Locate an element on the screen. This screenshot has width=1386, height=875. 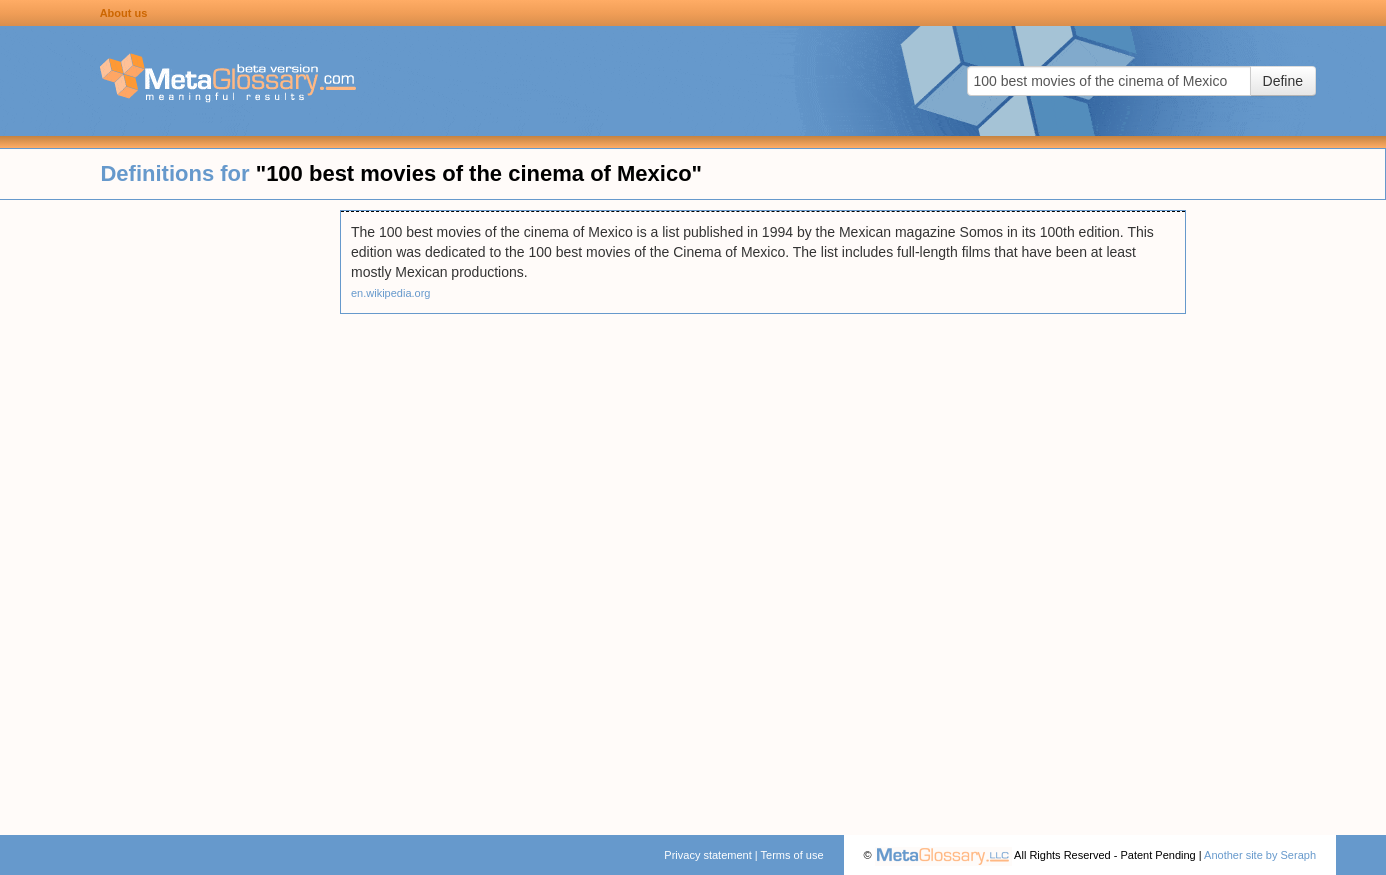
Another site by Seraph is located at coordinates (1260, 855).